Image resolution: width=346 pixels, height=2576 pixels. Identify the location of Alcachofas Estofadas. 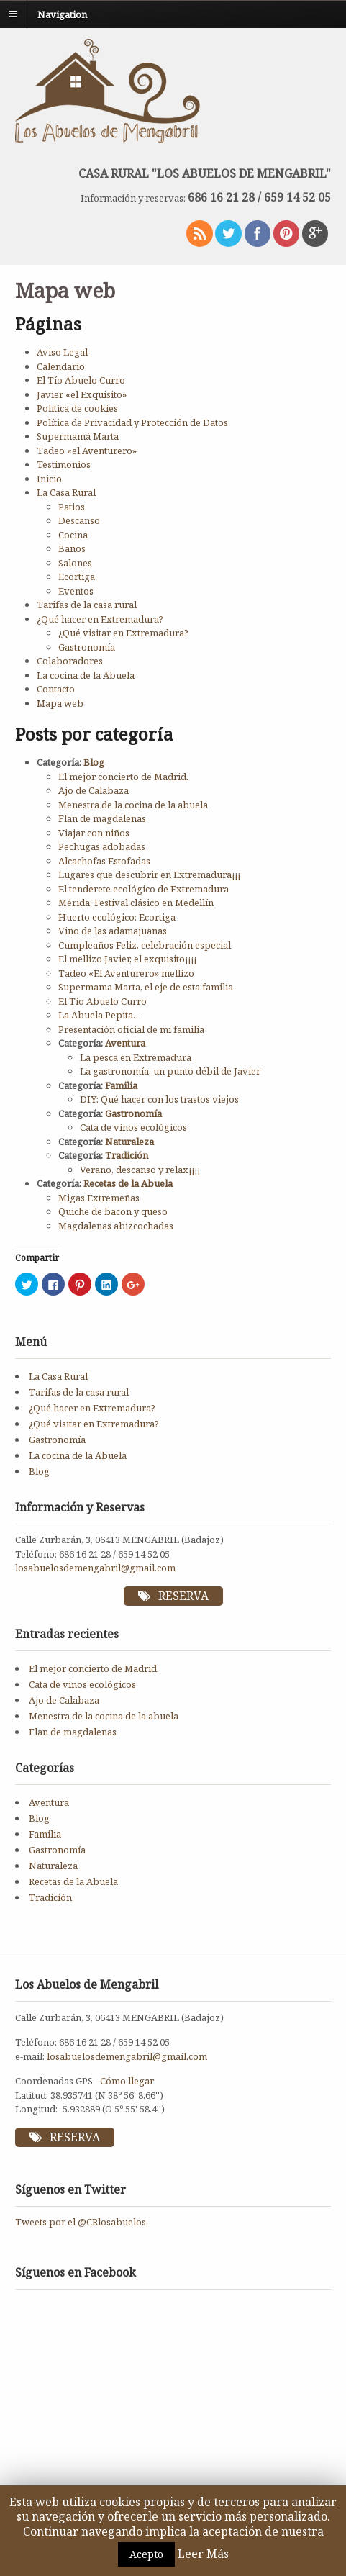
(104, 860).